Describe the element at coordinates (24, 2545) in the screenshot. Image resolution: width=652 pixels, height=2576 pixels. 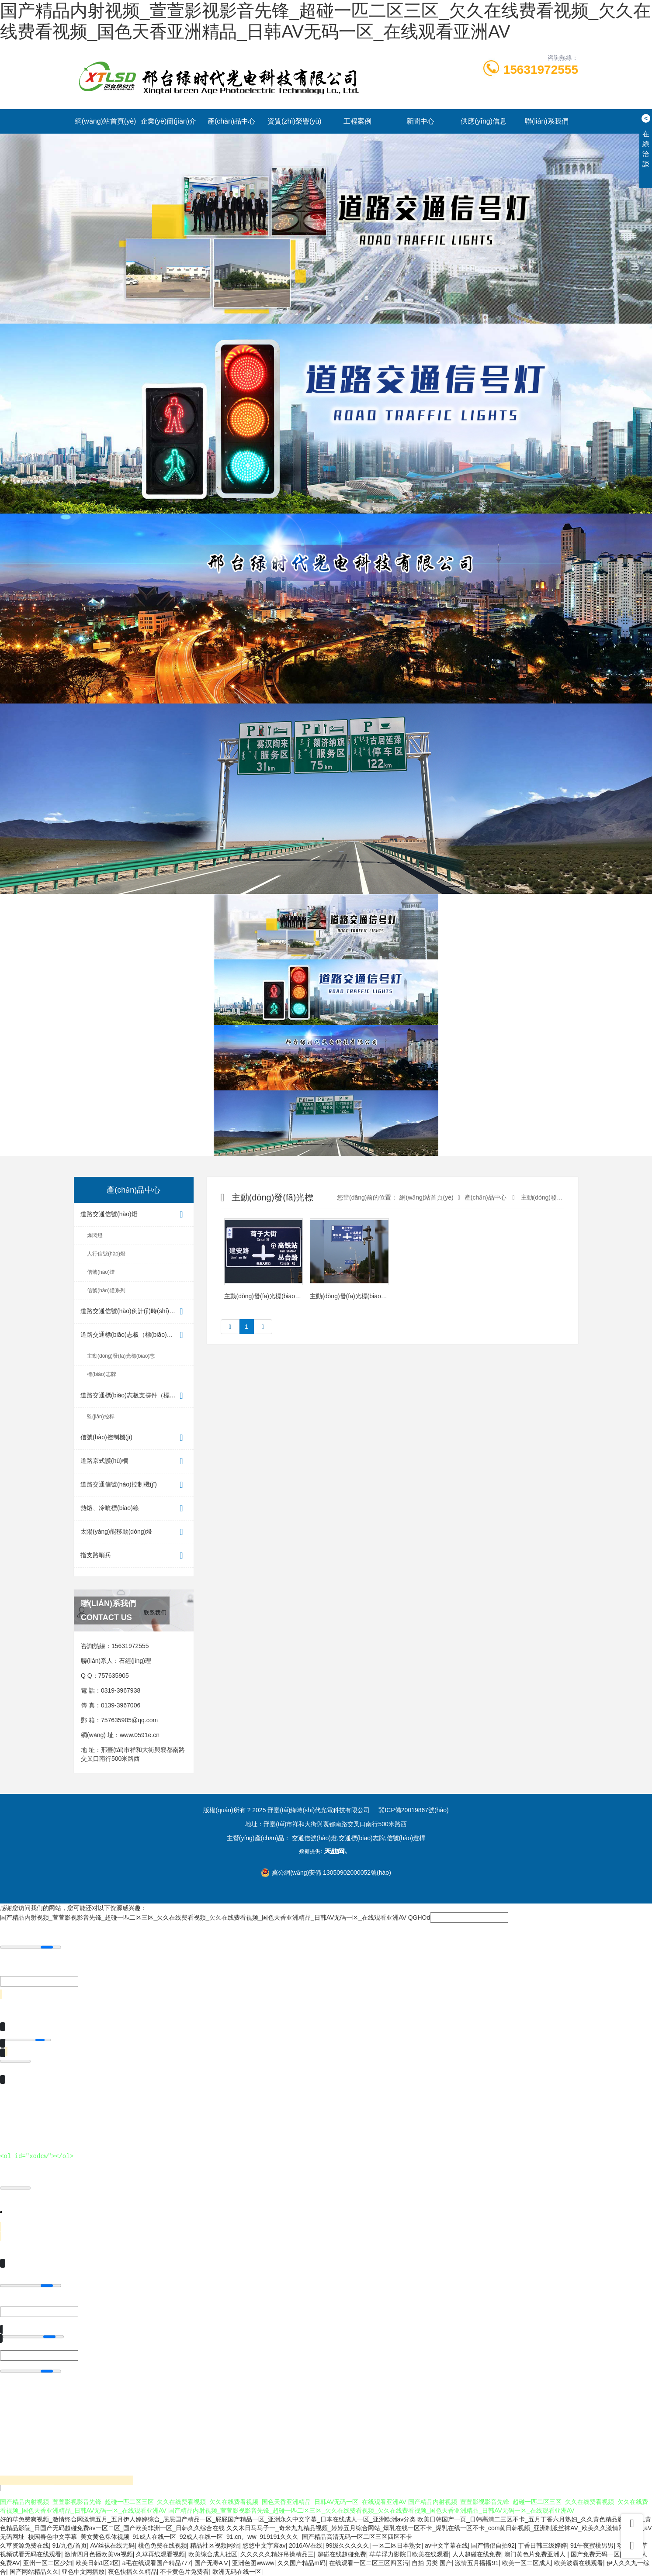
I see `久草资源免费在线` at that location.